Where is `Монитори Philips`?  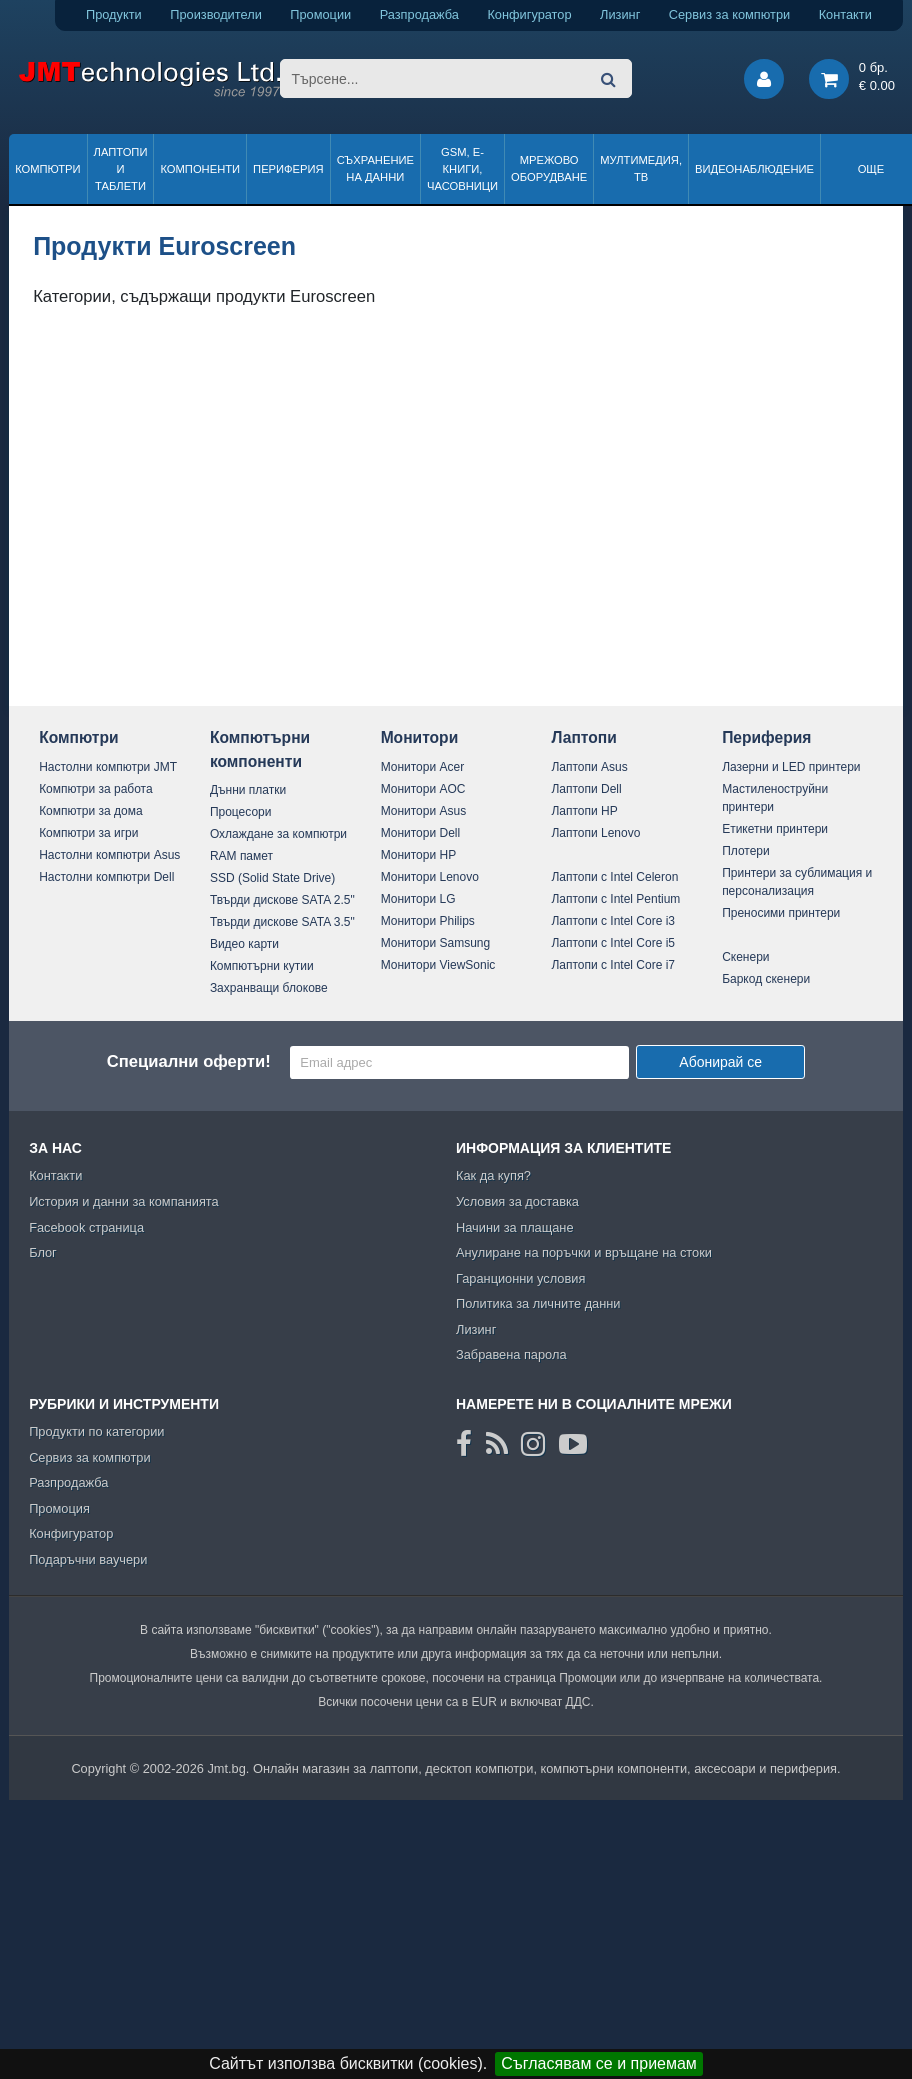
Монитори Philips is located at coordinates (428, 921).